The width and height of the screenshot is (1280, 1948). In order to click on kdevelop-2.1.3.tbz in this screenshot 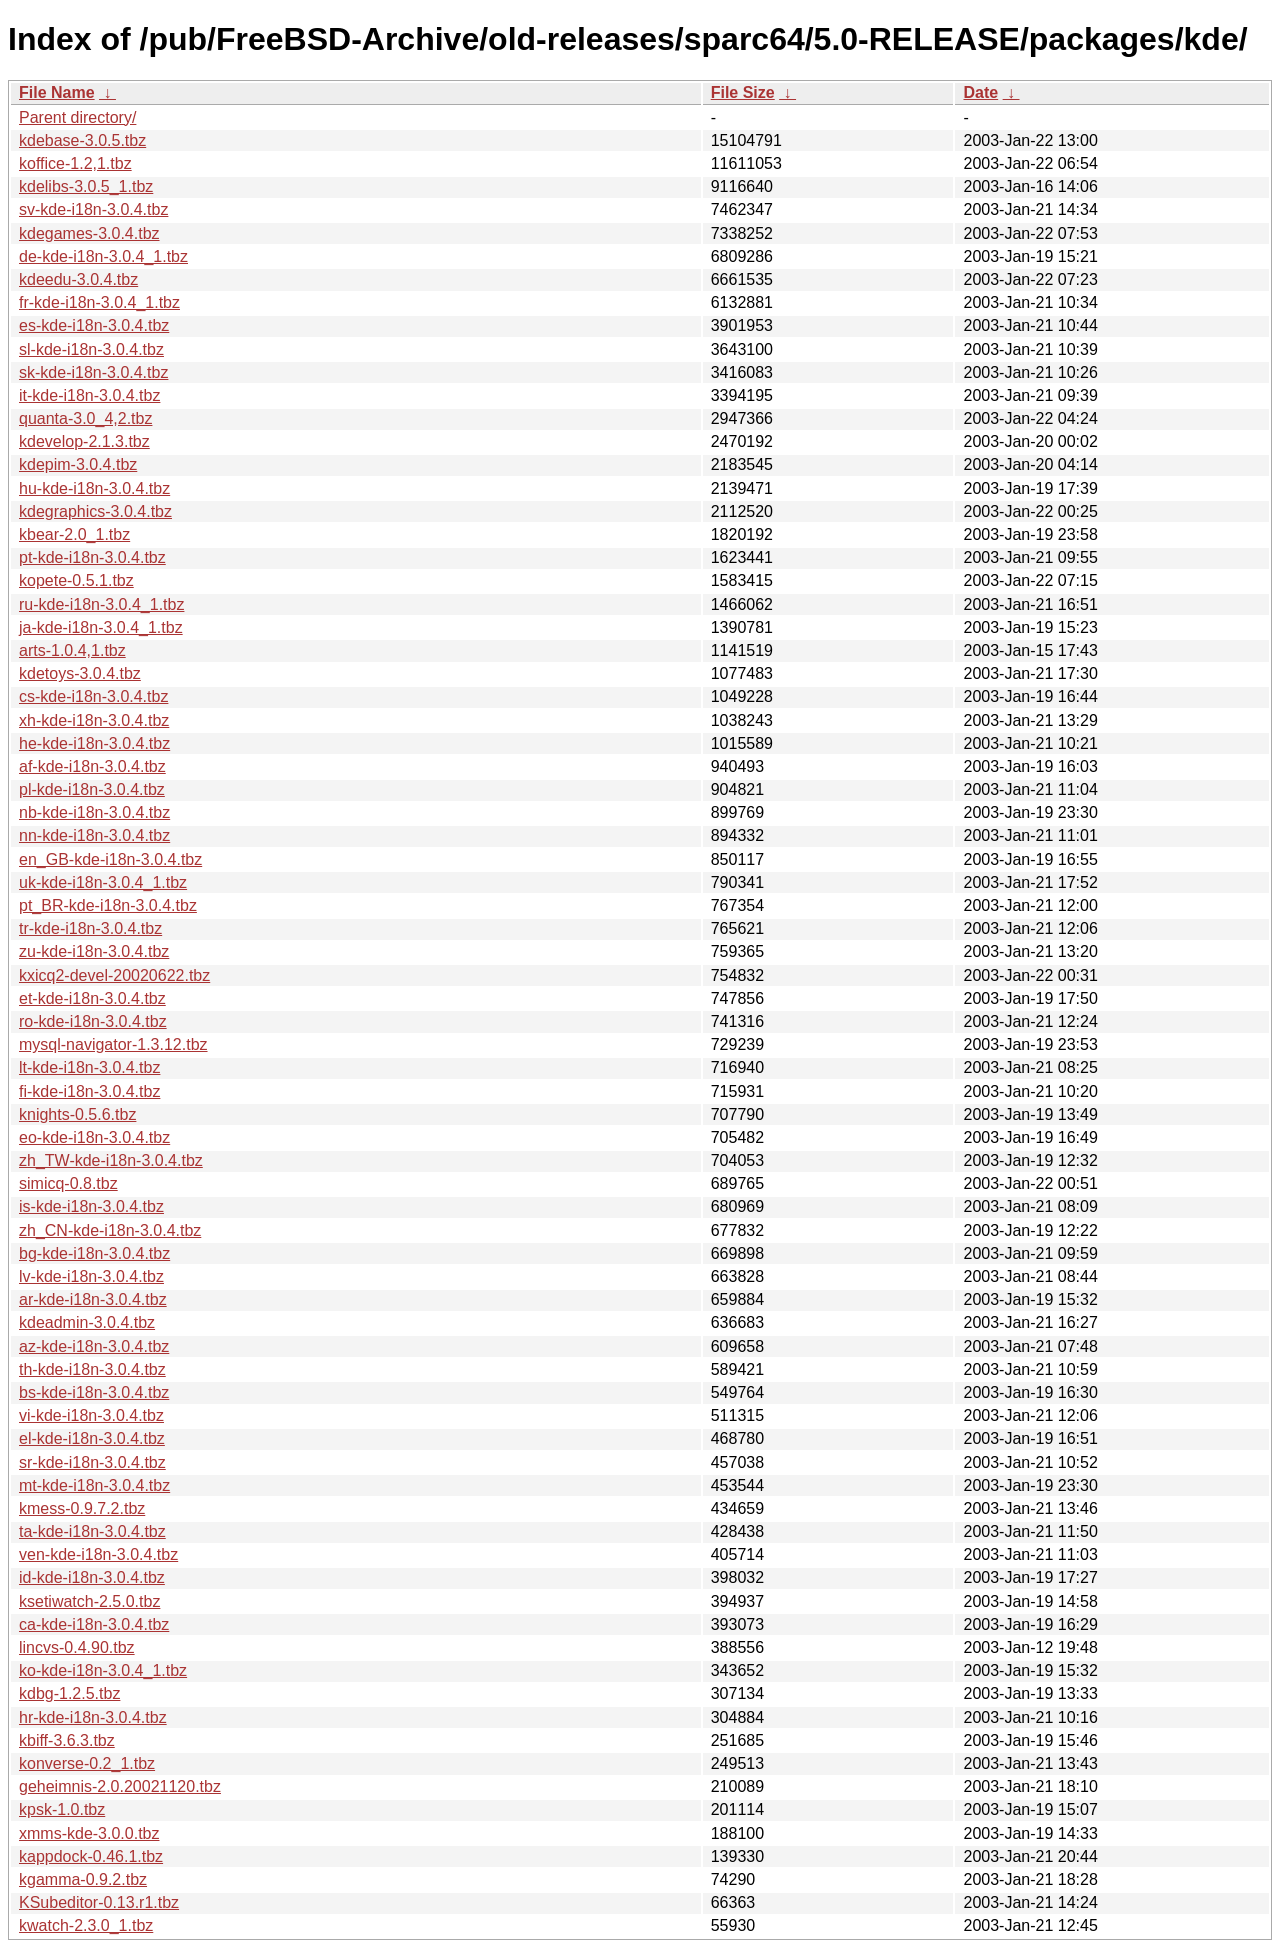, I will do `click(84, 441)`.